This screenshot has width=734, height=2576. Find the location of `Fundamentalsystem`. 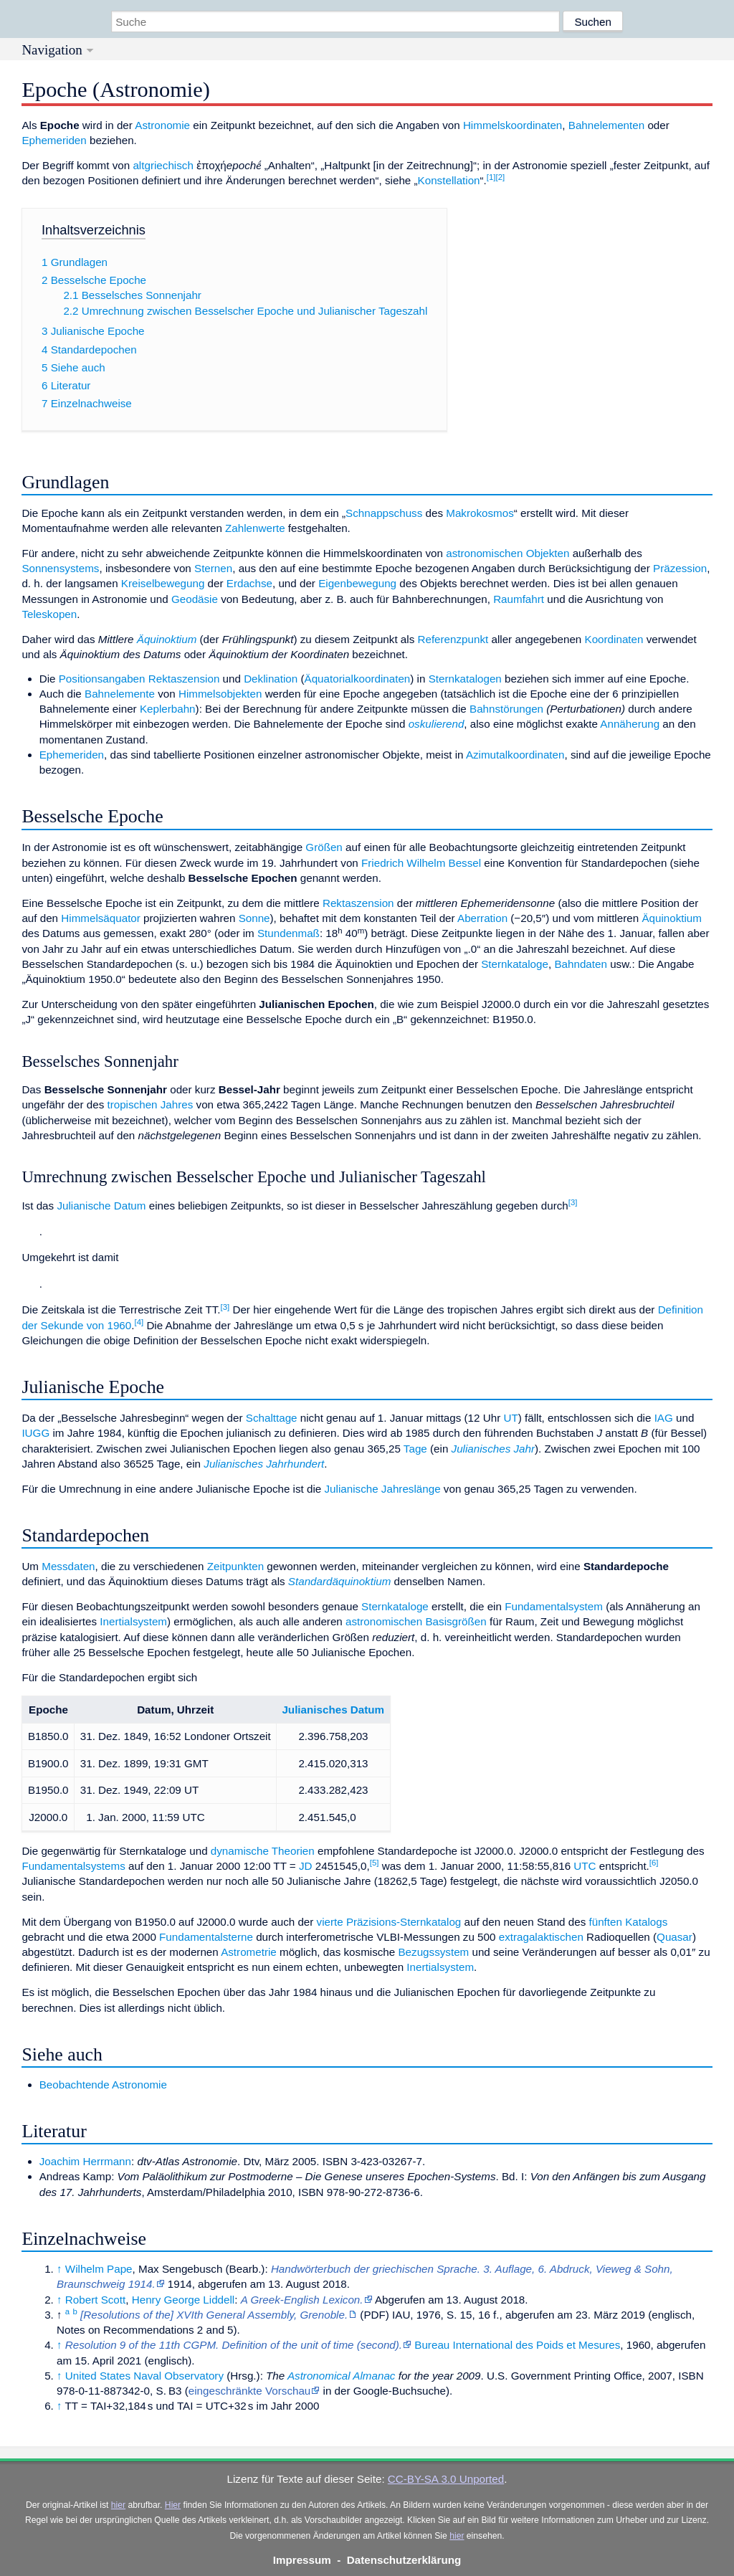

Fundamentalsystem is located at coordinates (554, 1606).